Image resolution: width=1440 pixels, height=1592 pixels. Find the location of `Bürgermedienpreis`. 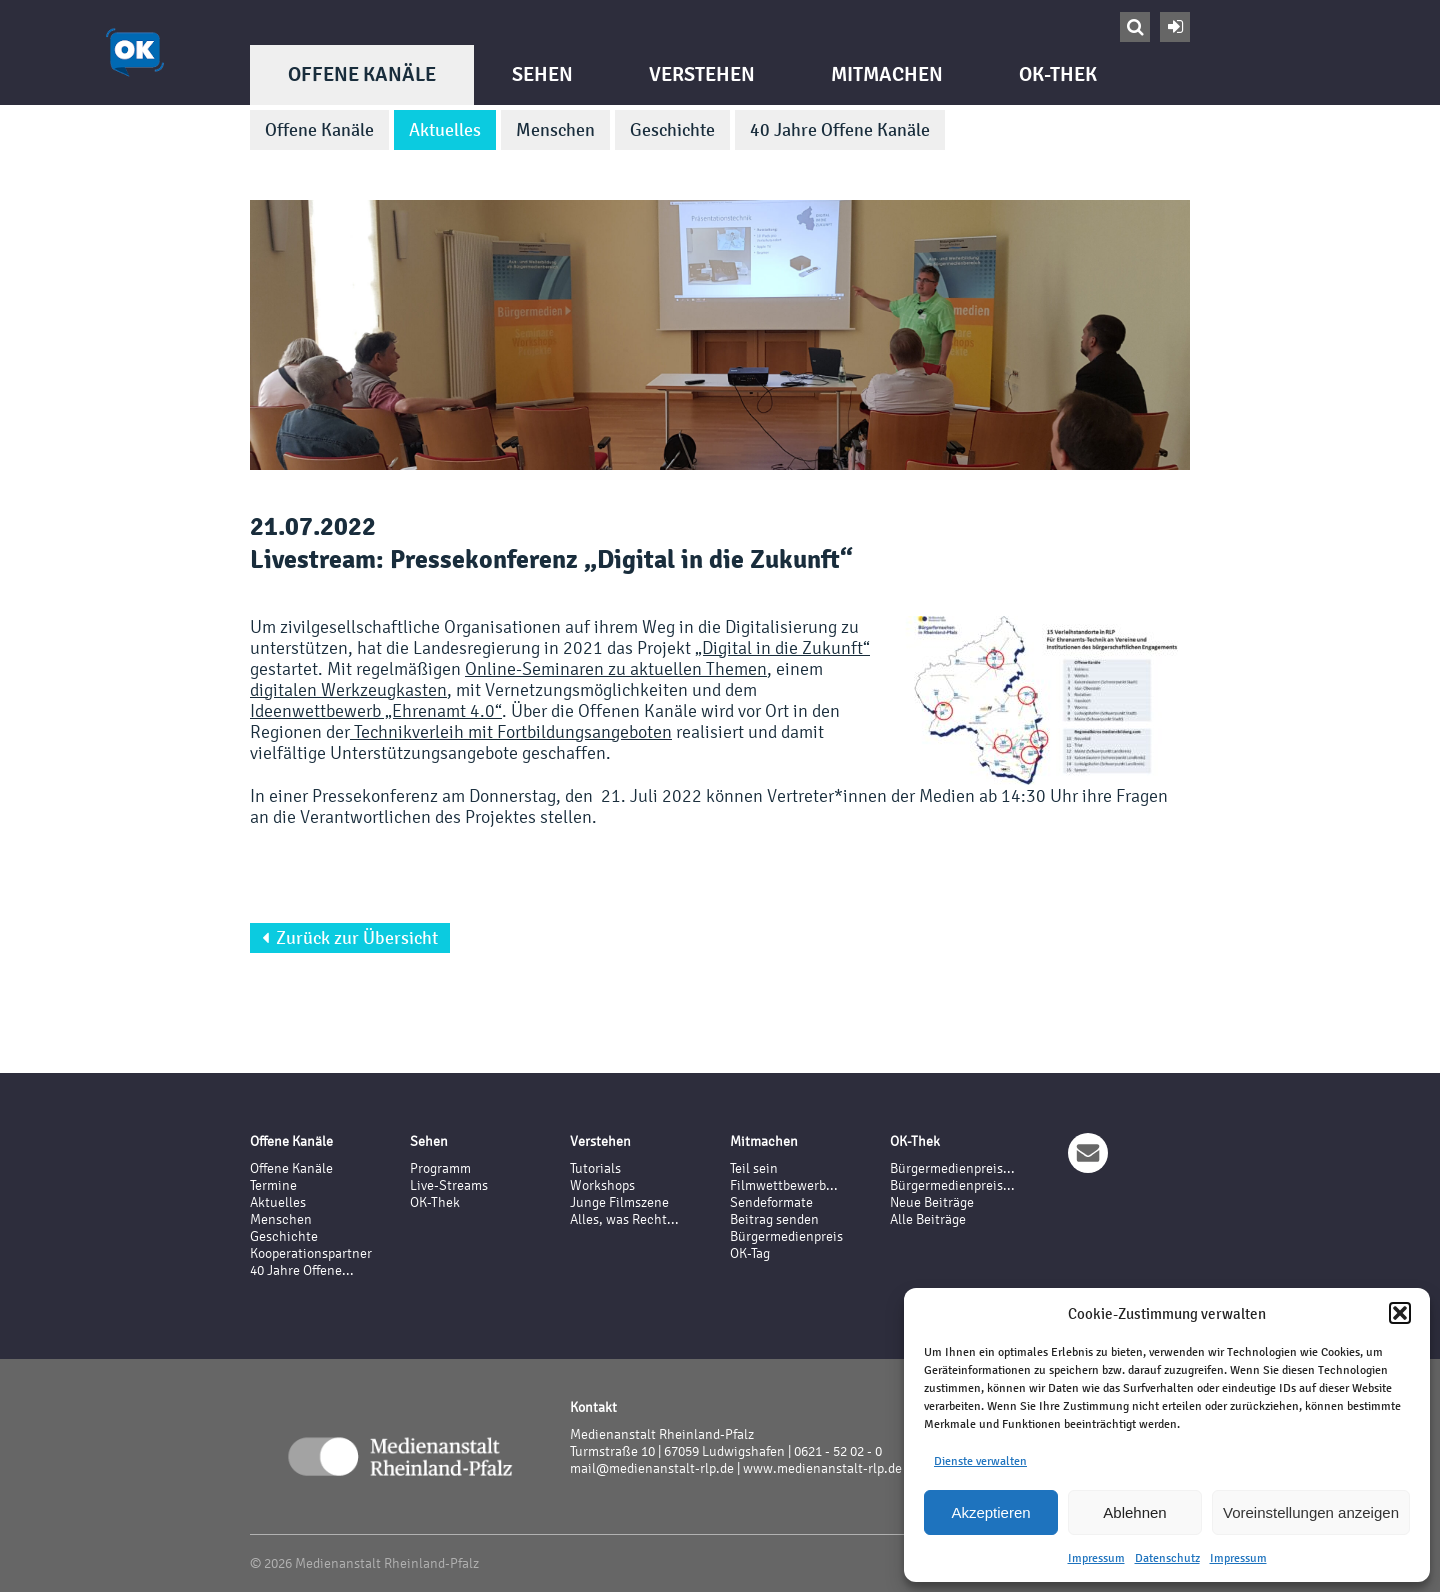

Bürgermedienpreis is located at coordinates (786, 1236).